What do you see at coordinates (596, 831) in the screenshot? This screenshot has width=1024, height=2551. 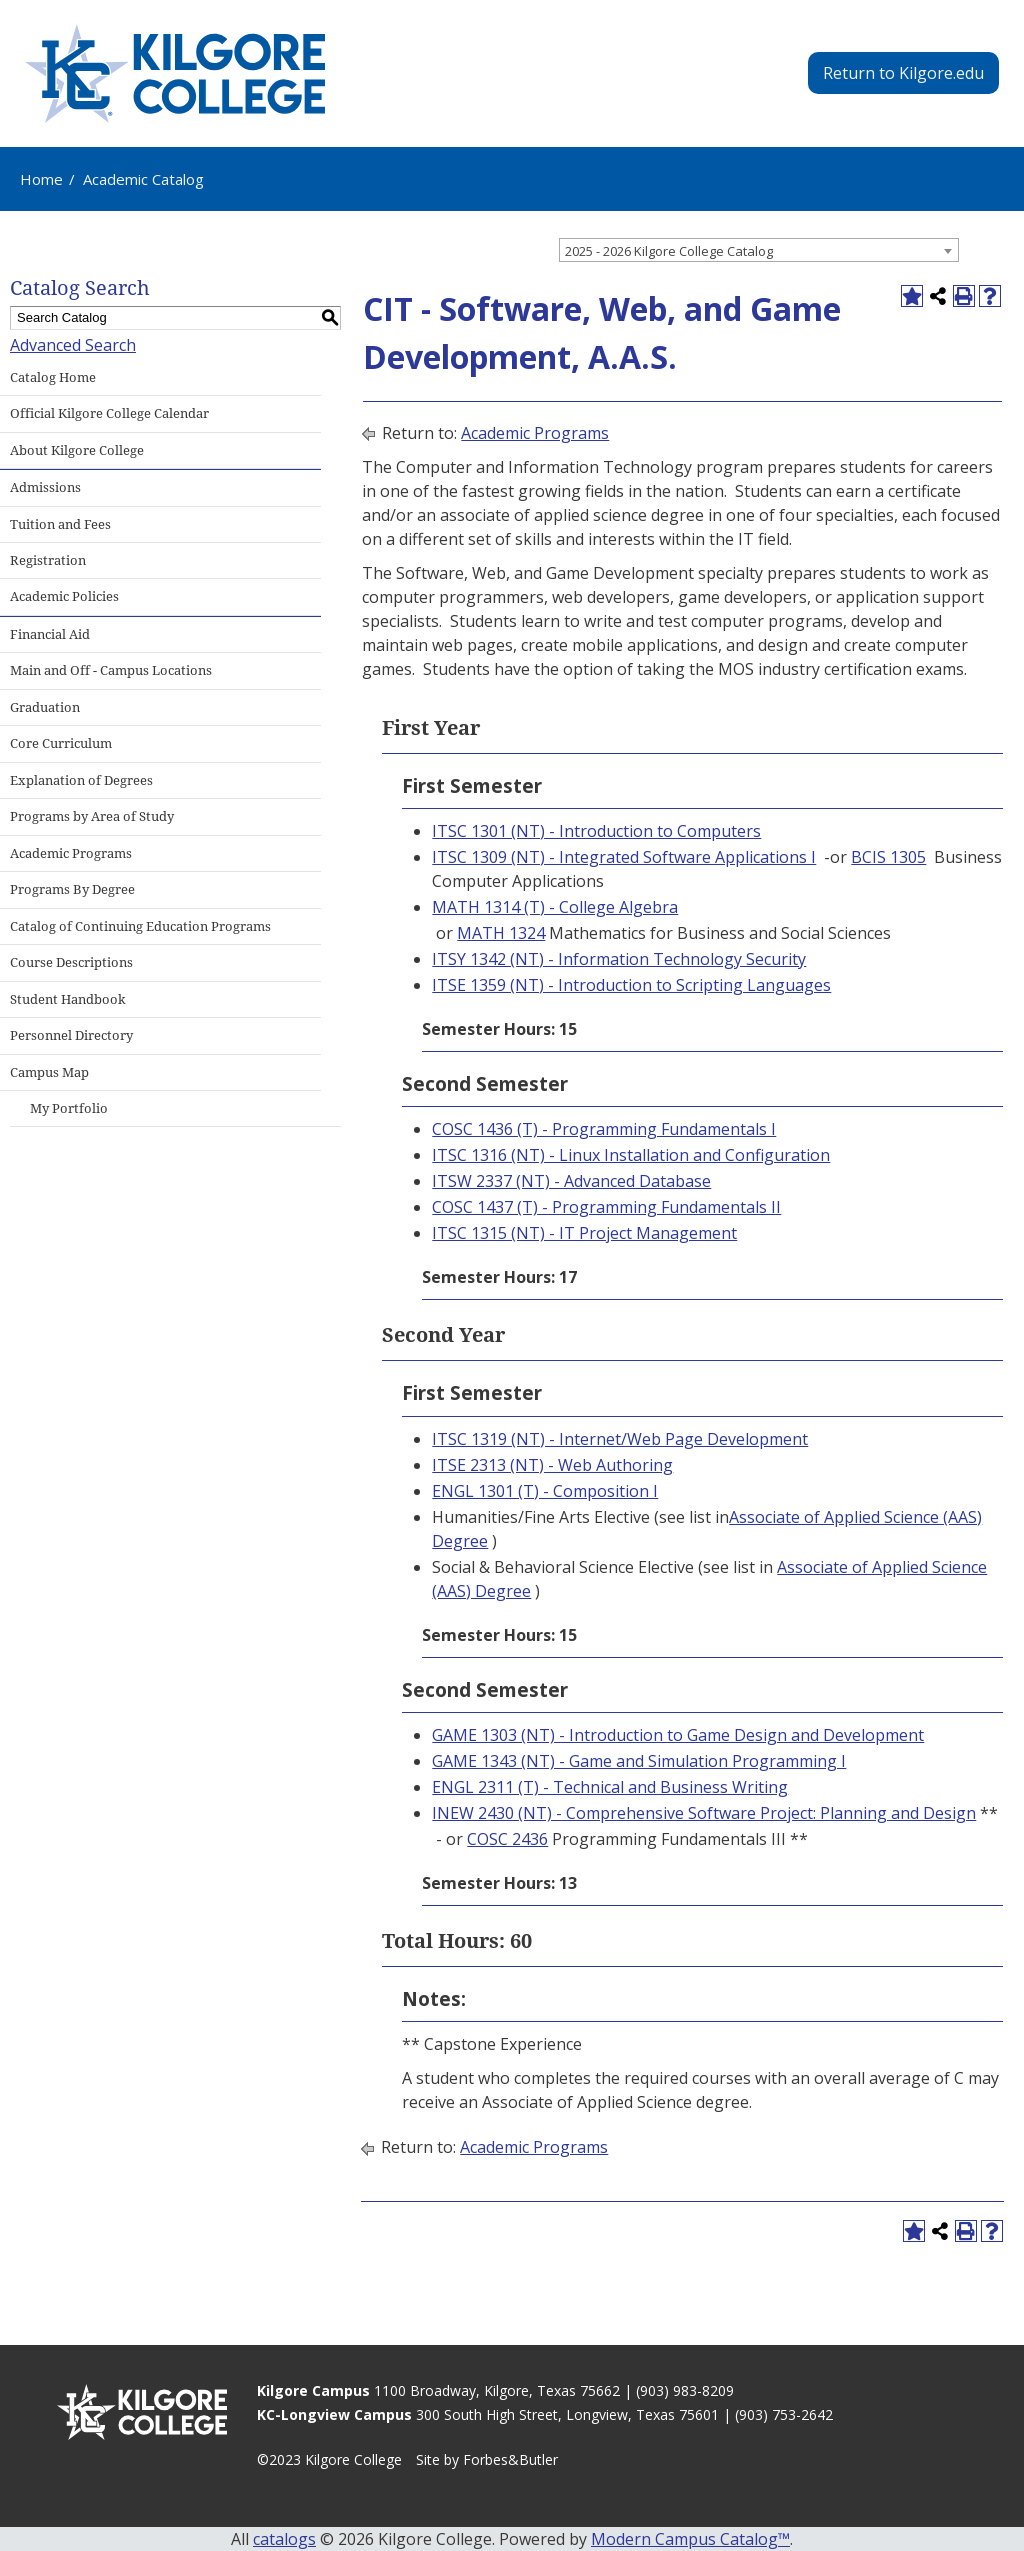 I see `ITSC 1301 (NT) - Introduction to Computers [View course details for ITSC 1301 (NT) - Introduction to Computers]` at bounding box center [596, 831].